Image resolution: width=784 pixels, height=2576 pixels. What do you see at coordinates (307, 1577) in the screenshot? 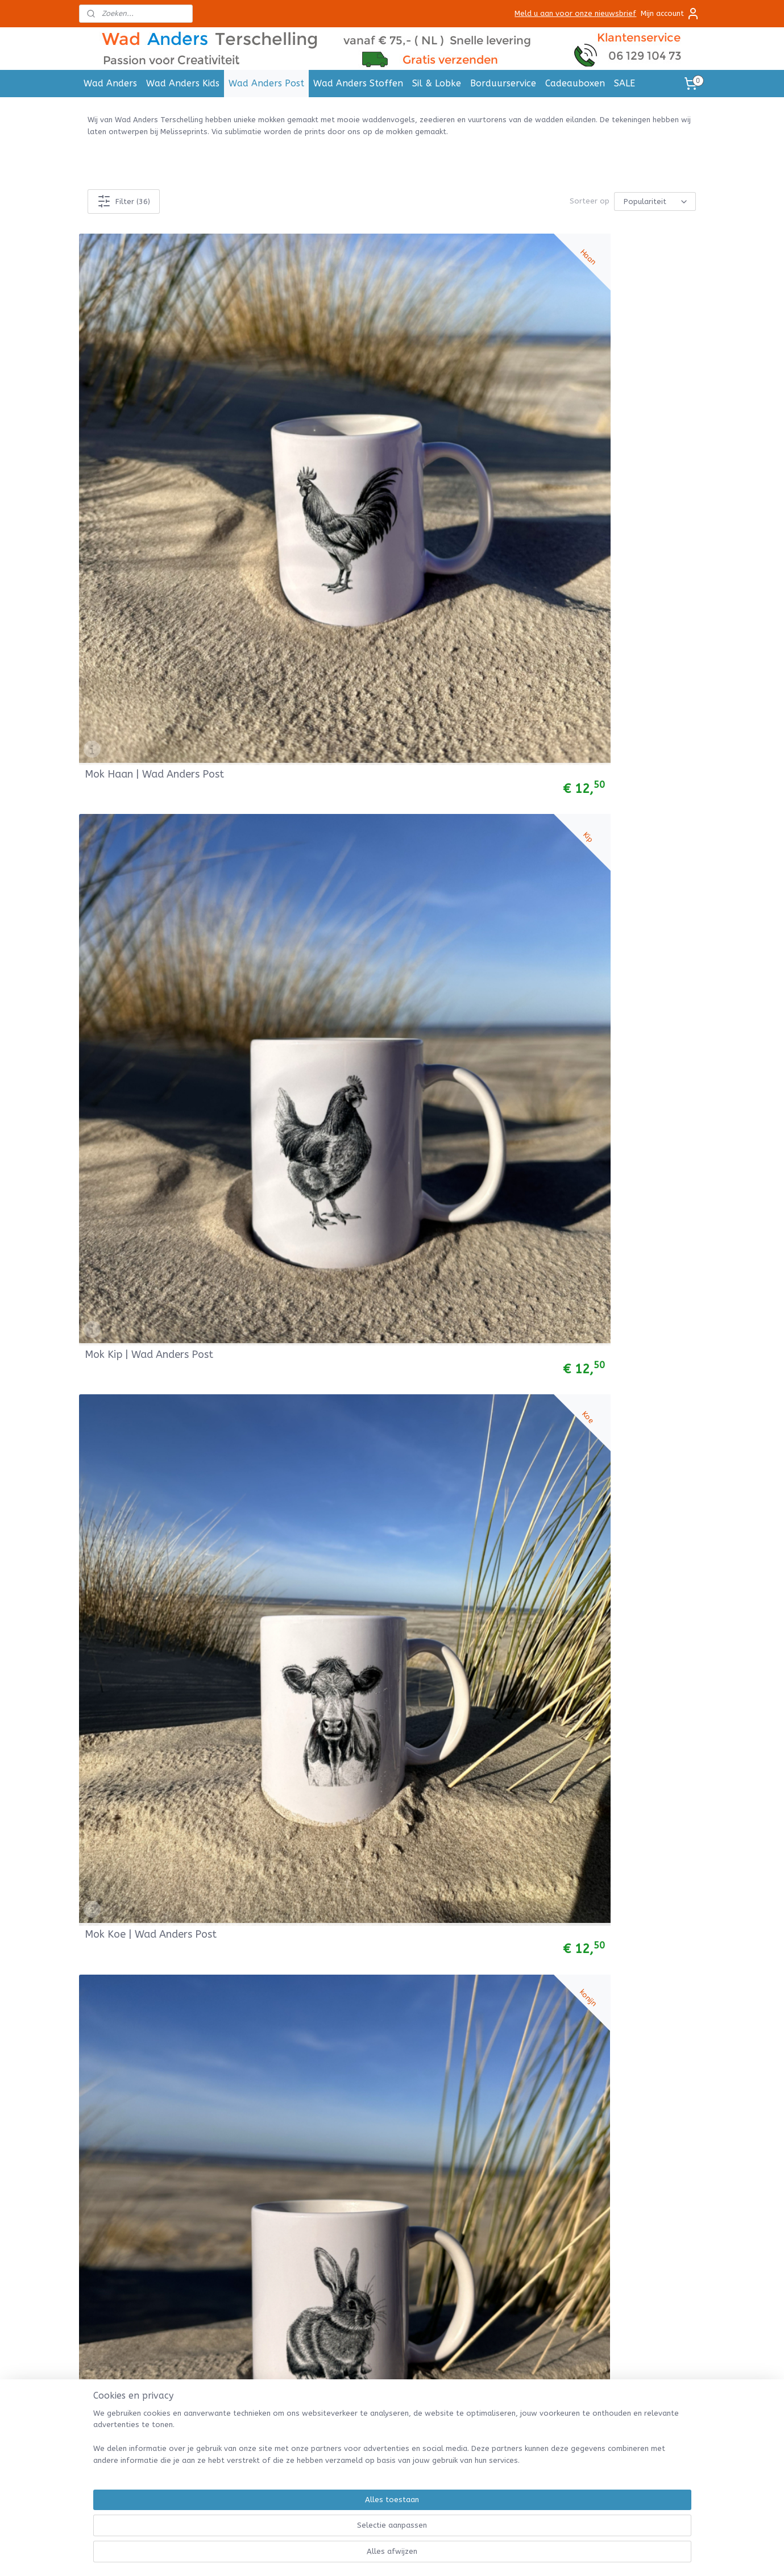
I see `Mok Zeester | Wad Anders Post` at bounding box center [307, 1577].